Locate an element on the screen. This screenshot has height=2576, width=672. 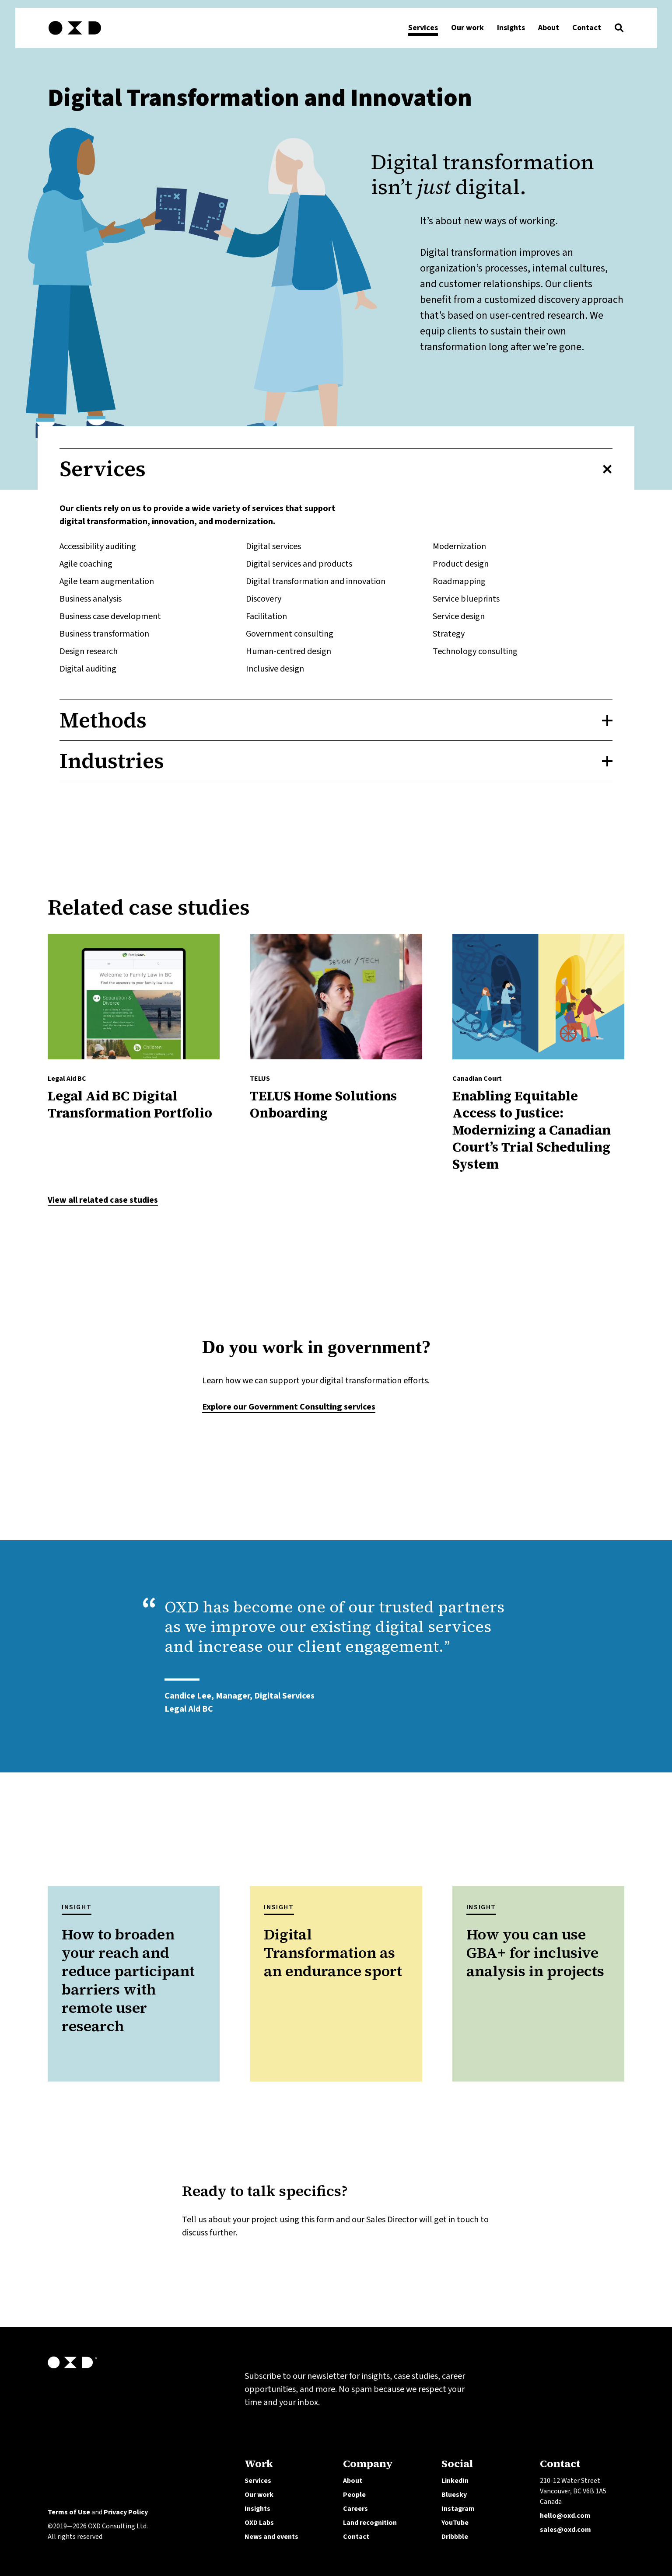
sales@oxd.com is located at coordinates (565, 2529).